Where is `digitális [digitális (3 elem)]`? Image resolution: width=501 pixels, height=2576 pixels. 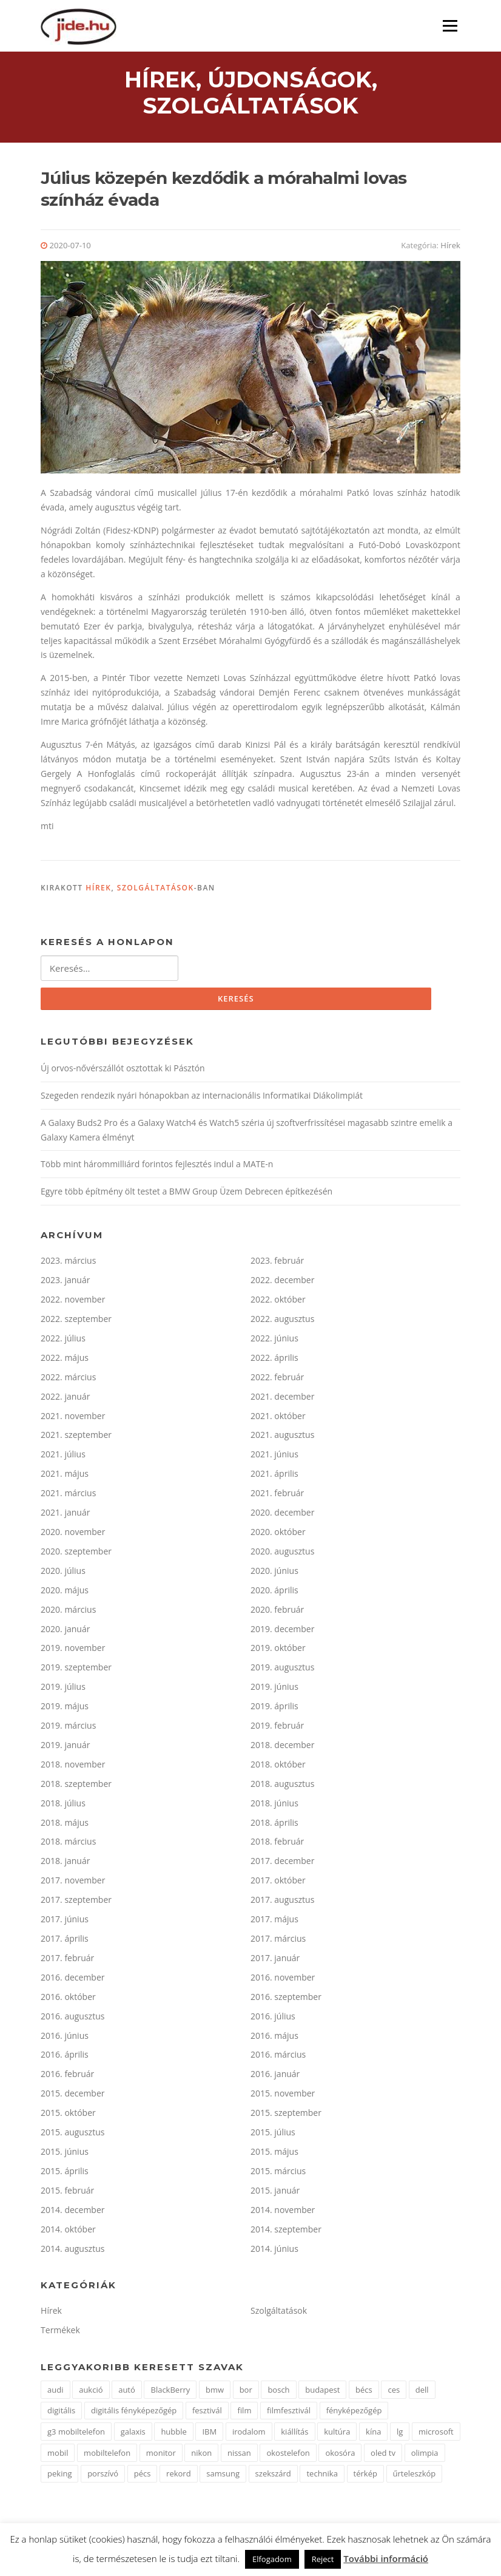 digitális [digitális (3 elem)] is located at coordinates (61, 2413).